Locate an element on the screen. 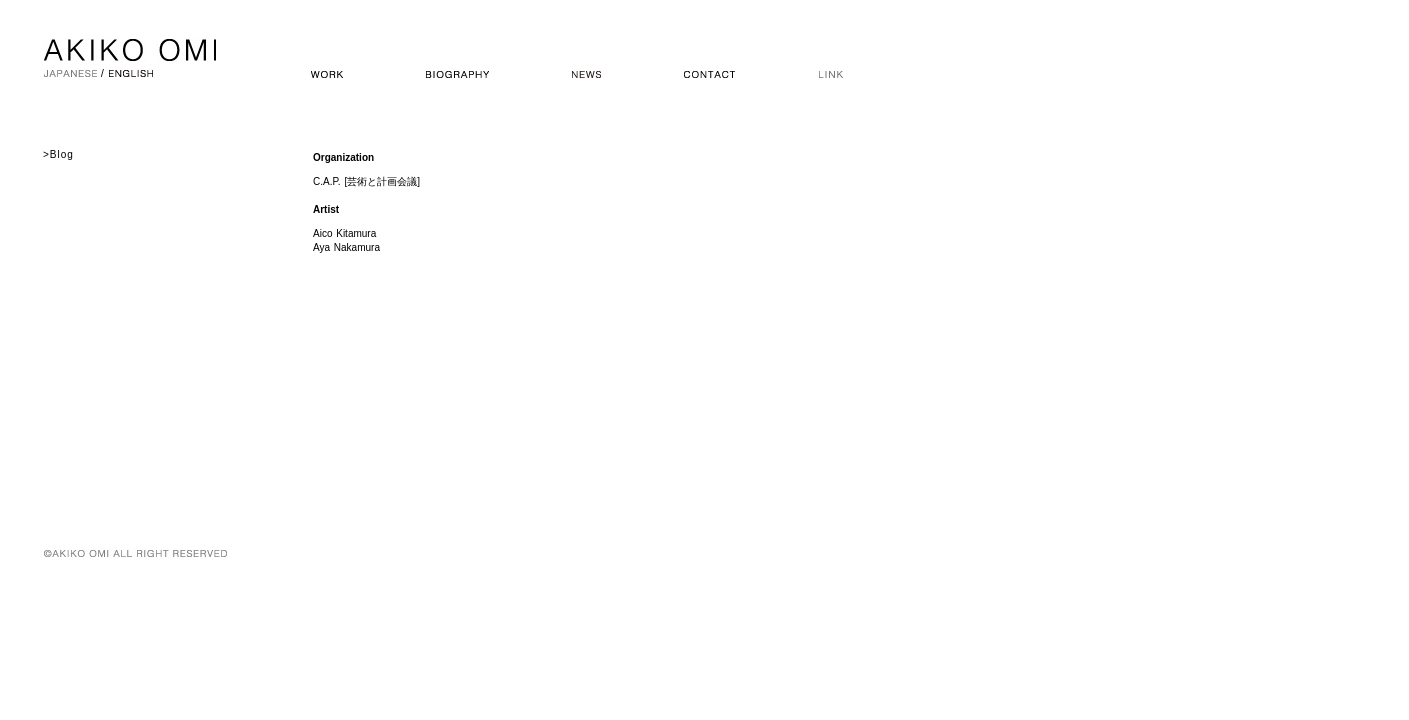 This screenshot has height=720, width=1409. C.A.P. [芸術と計画会議] is located at coordinates (366, 181).